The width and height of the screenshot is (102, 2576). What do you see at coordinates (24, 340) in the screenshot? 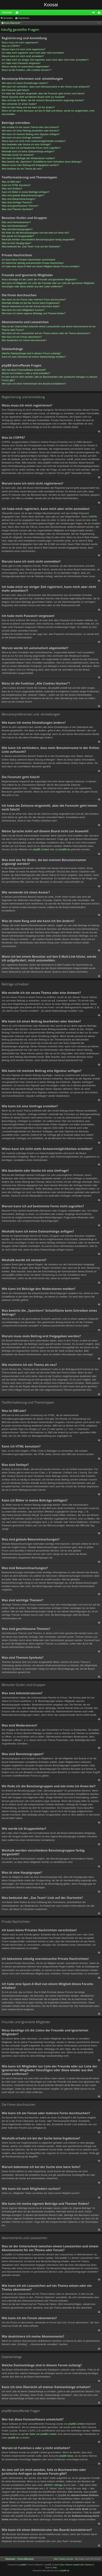
I see `Wie deaktiviere ich meine Abonnements?` at bounding box center [24, 340].